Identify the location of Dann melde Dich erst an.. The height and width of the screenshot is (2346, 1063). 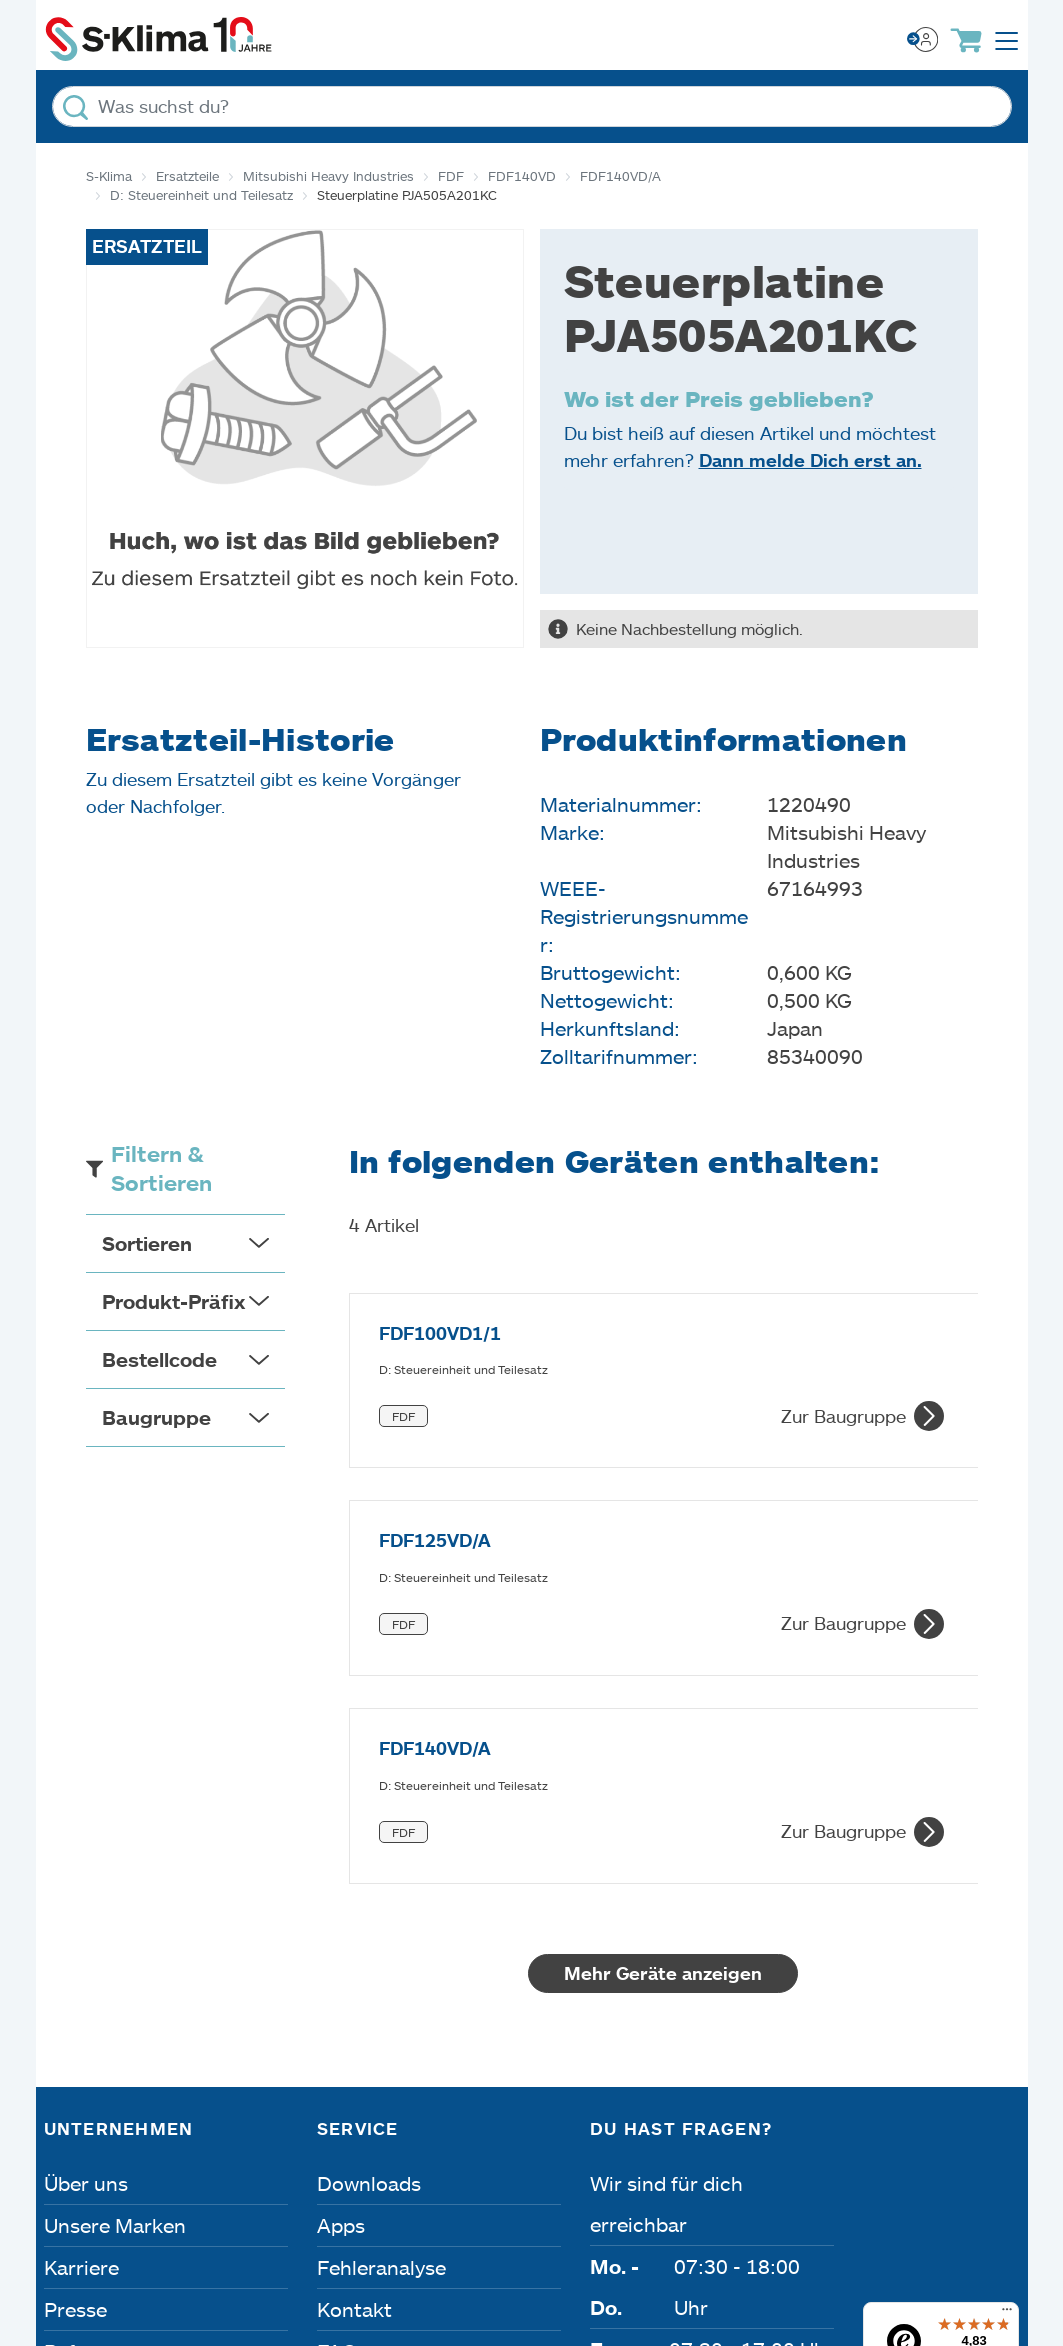
(810, 460).